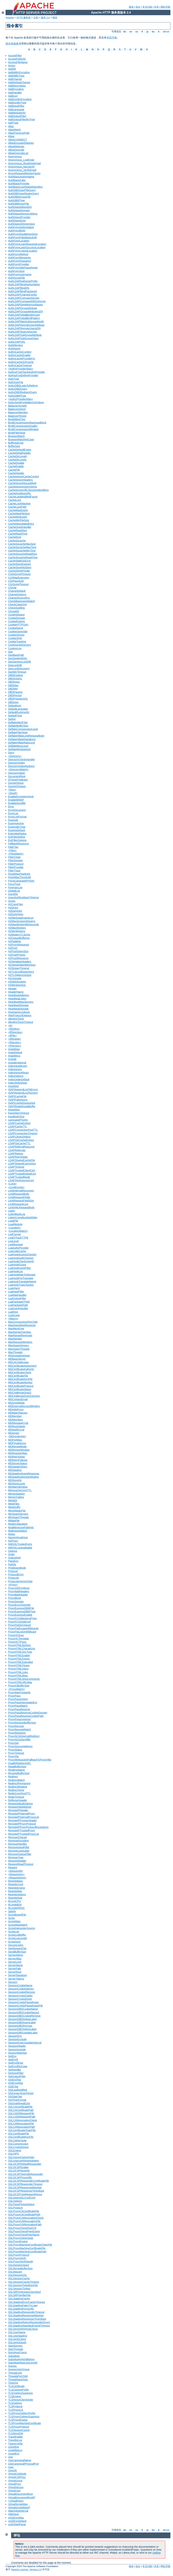 The height and width of the screenshot is (2576, 173). Describe the element at coordinates (16, 614) in the screenshot. I see `ContentDigest` at that location.